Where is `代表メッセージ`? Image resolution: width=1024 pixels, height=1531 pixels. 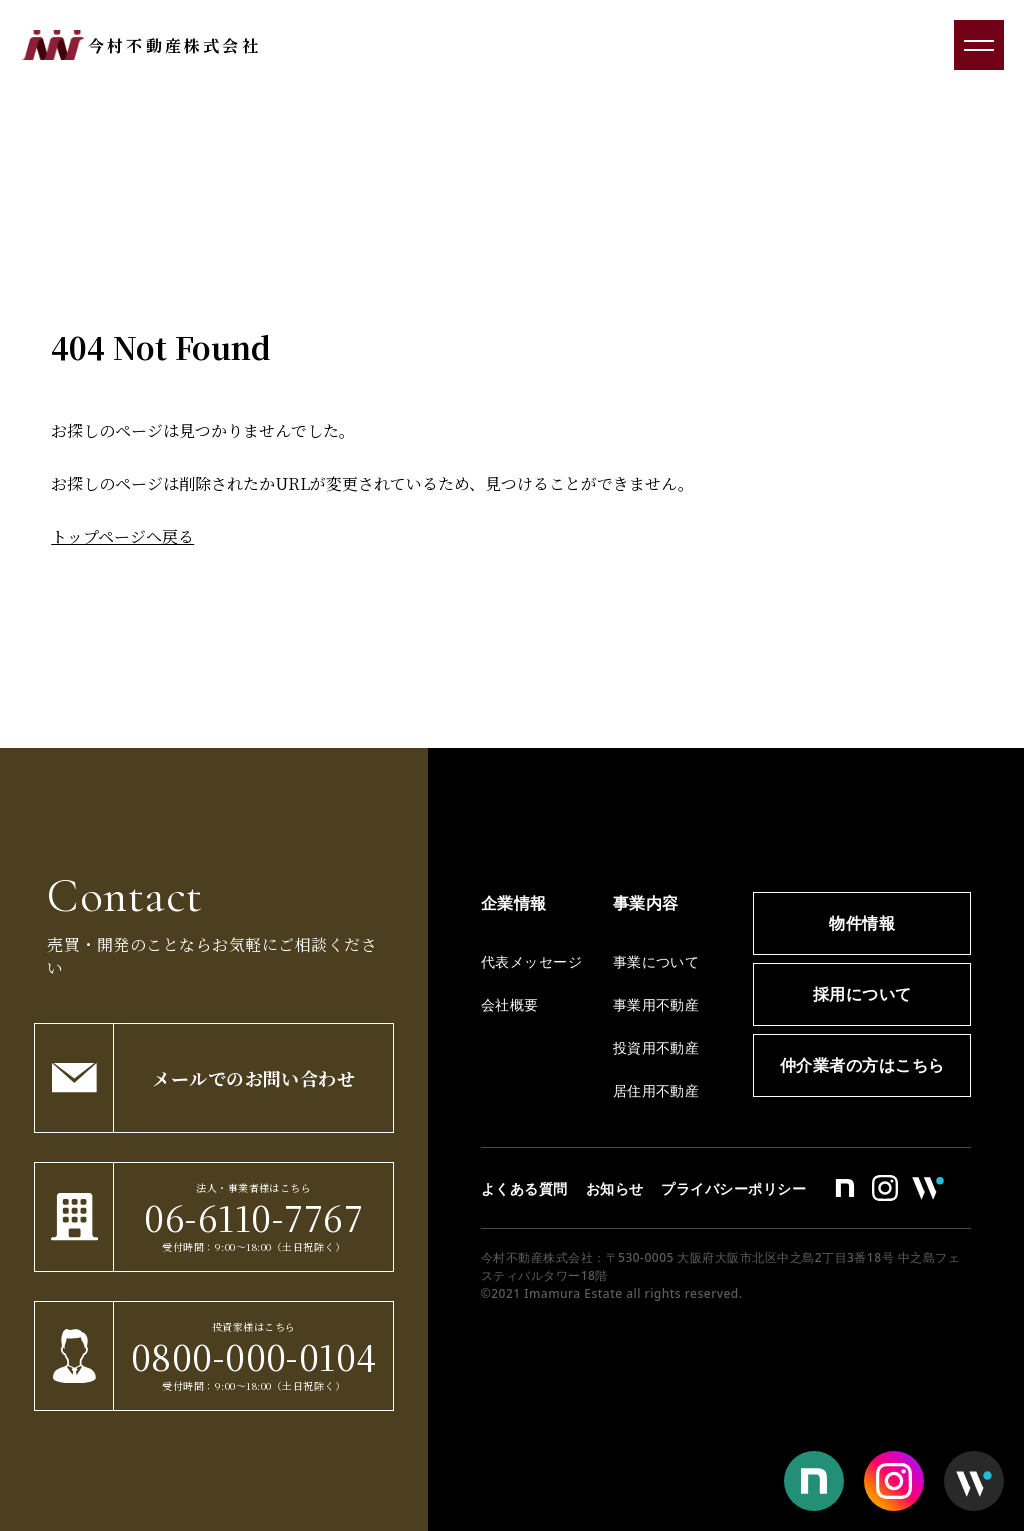
代表メッセージ is located at coordinates (531, 961).